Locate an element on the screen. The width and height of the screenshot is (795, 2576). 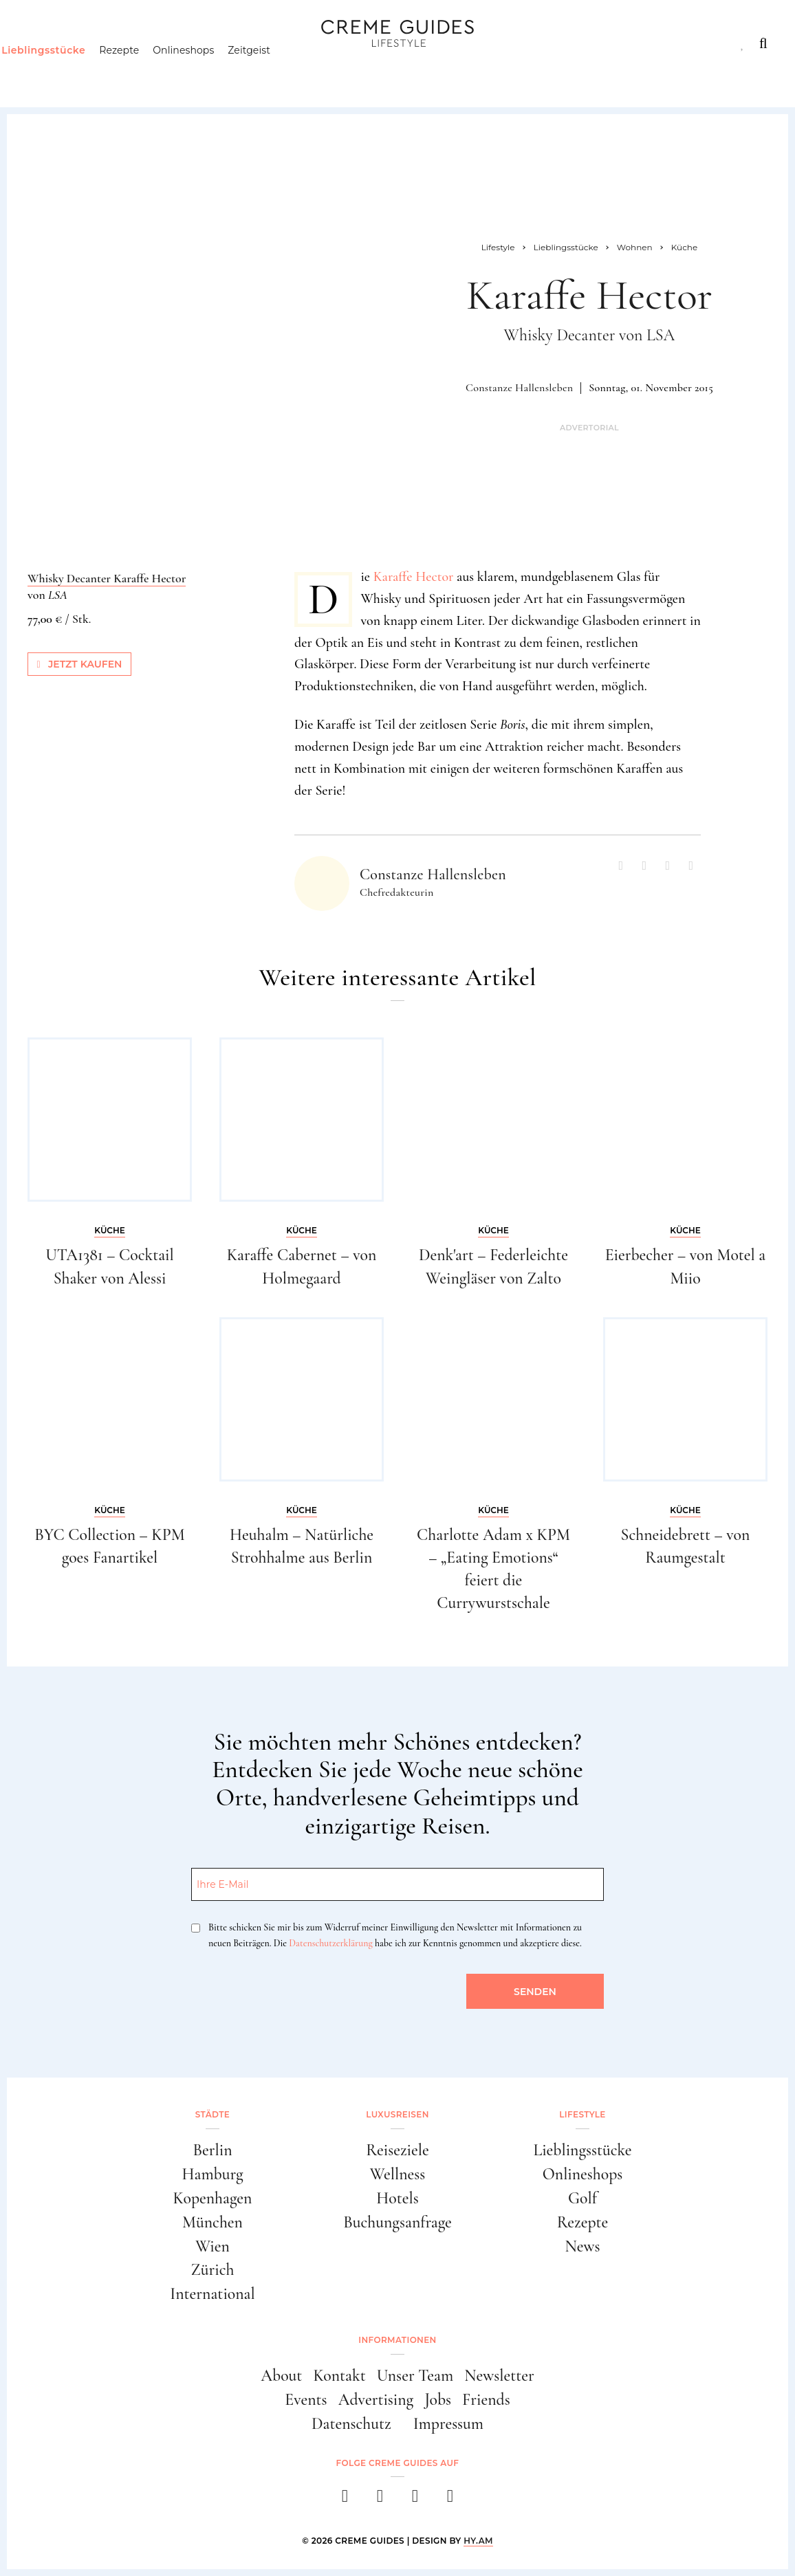
Datenschutz is located at coordinates (351, 2424).